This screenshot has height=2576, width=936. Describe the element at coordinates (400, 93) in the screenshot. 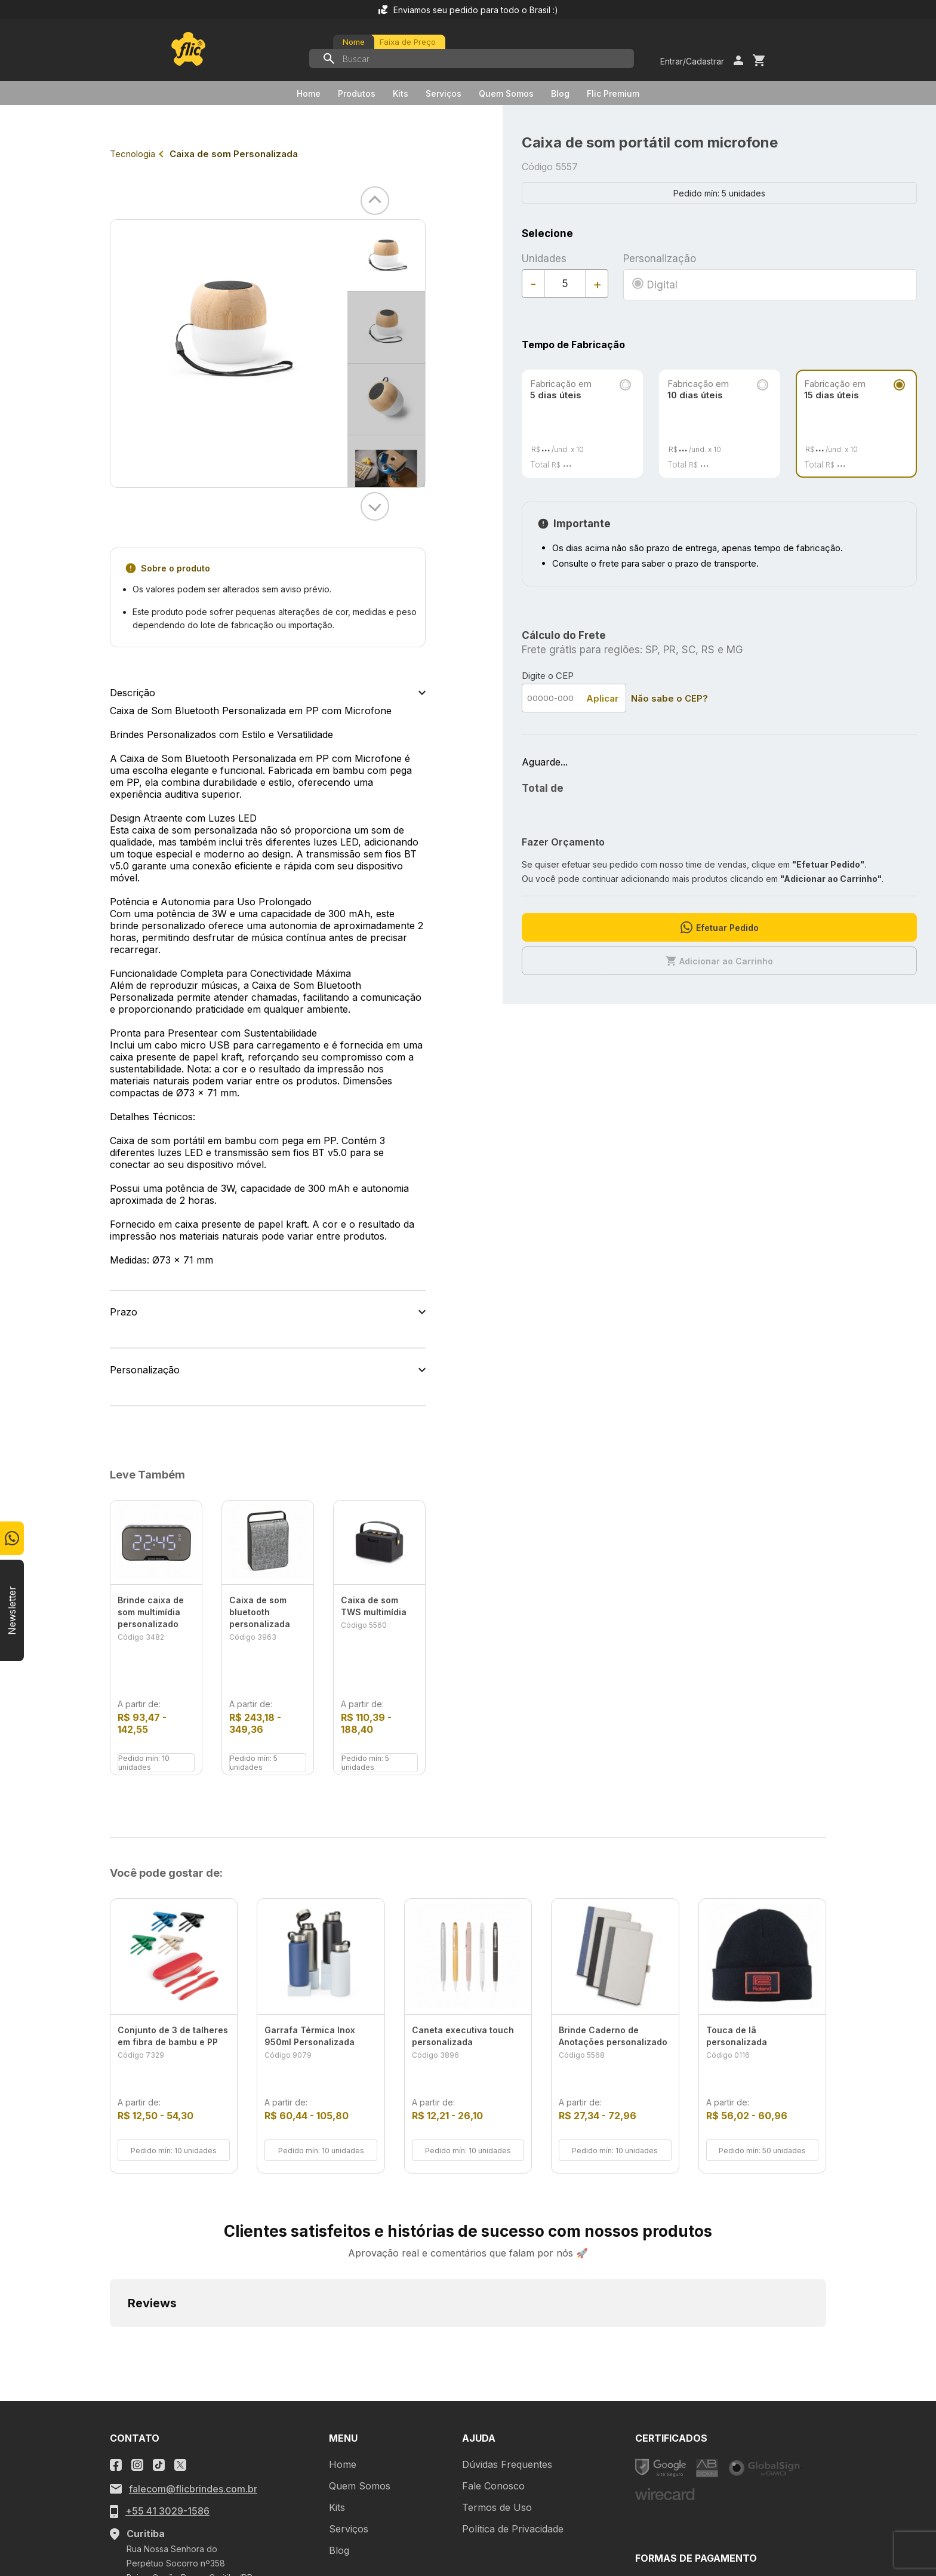

I see `Kits` at that location.